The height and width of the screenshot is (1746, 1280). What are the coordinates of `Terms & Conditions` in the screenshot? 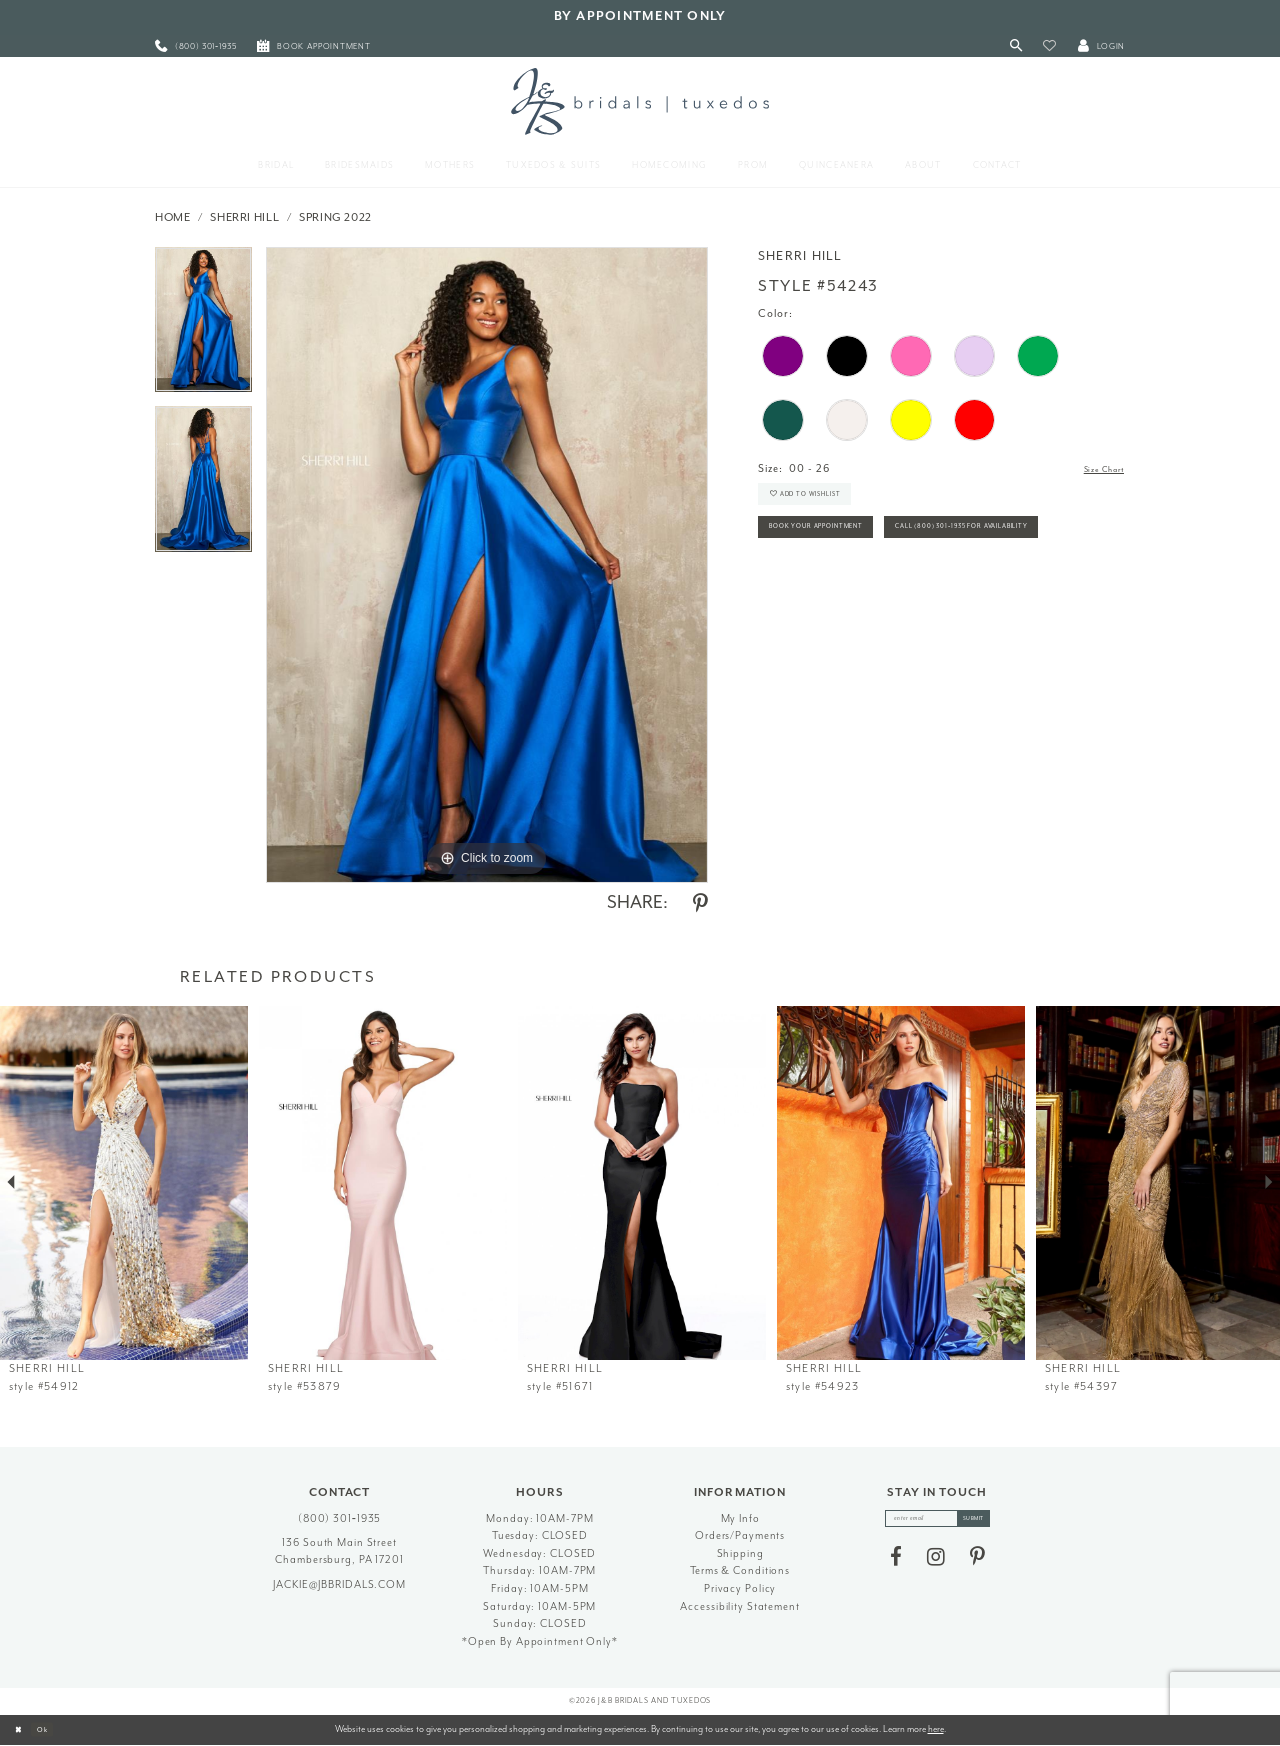 It's located at (740, 1570).